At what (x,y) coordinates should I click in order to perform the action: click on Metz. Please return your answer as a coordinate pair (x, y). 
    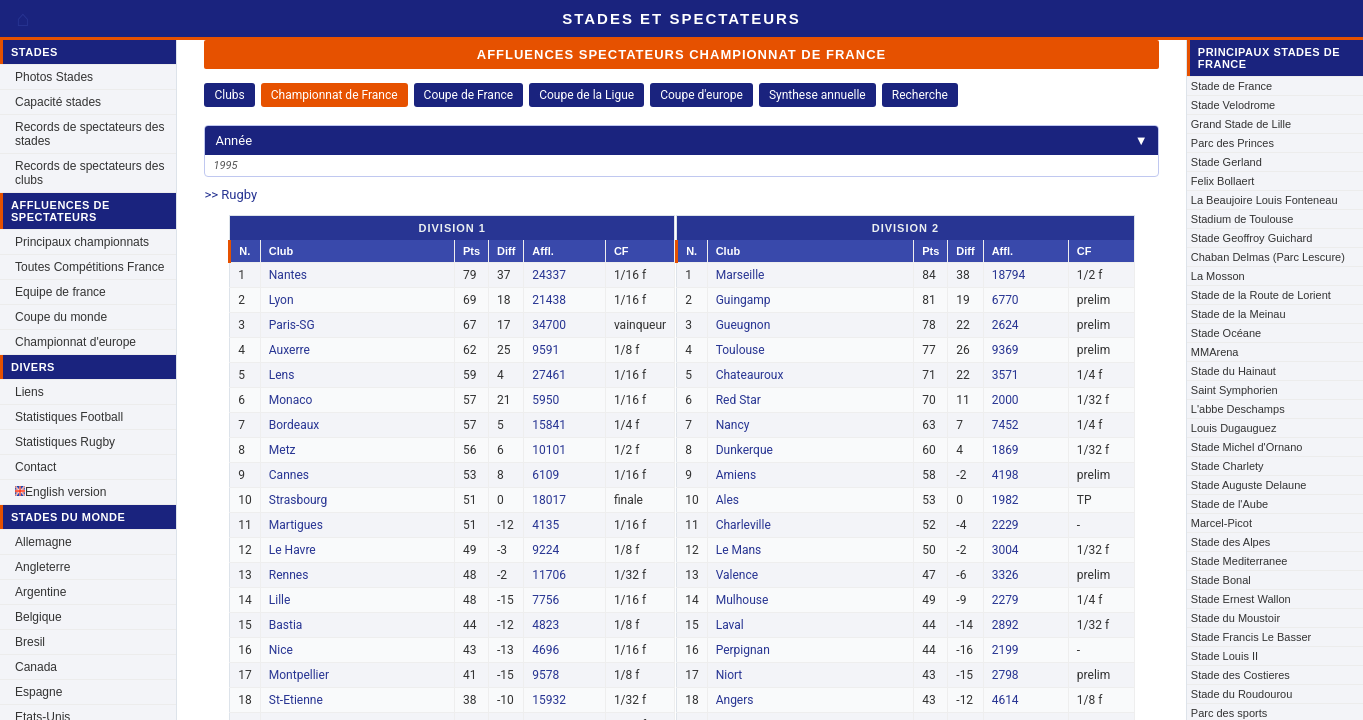
    Looking at the image, I should click on (282, 450).